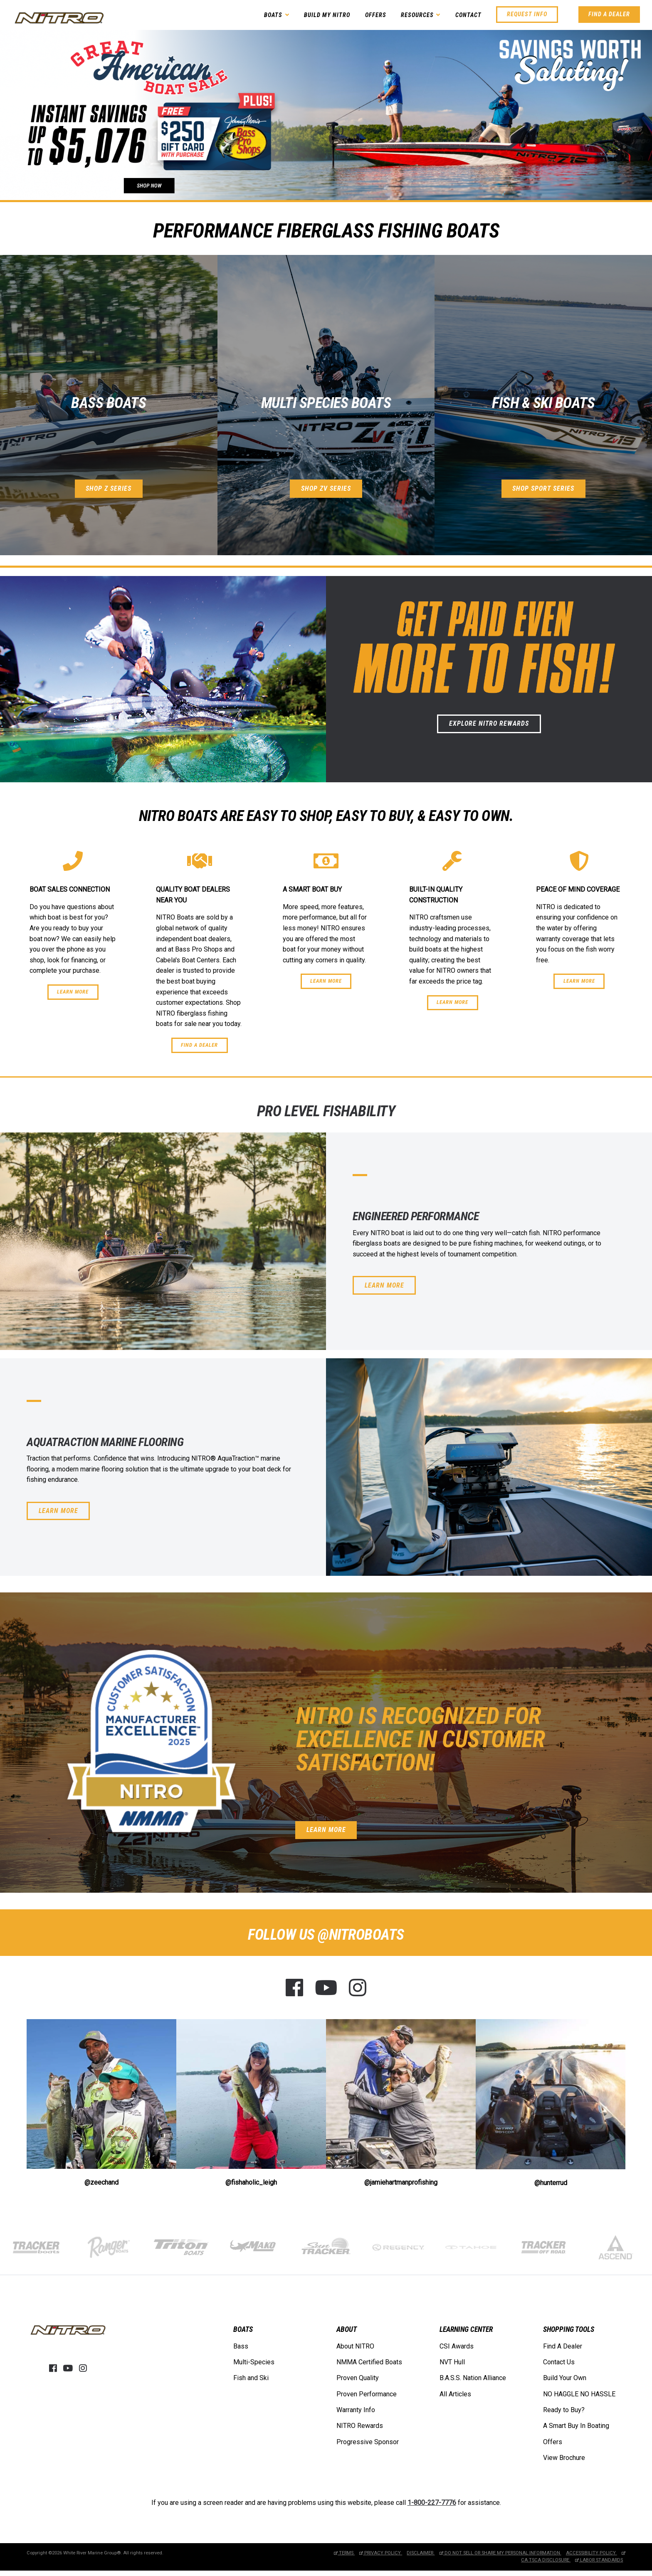 The width and height of the screenshot is (652, 2576). What do you see at coordinates (251, 2377) in the screenshot?
I see `Fish and Ski` at bounding box center [251, 2377].